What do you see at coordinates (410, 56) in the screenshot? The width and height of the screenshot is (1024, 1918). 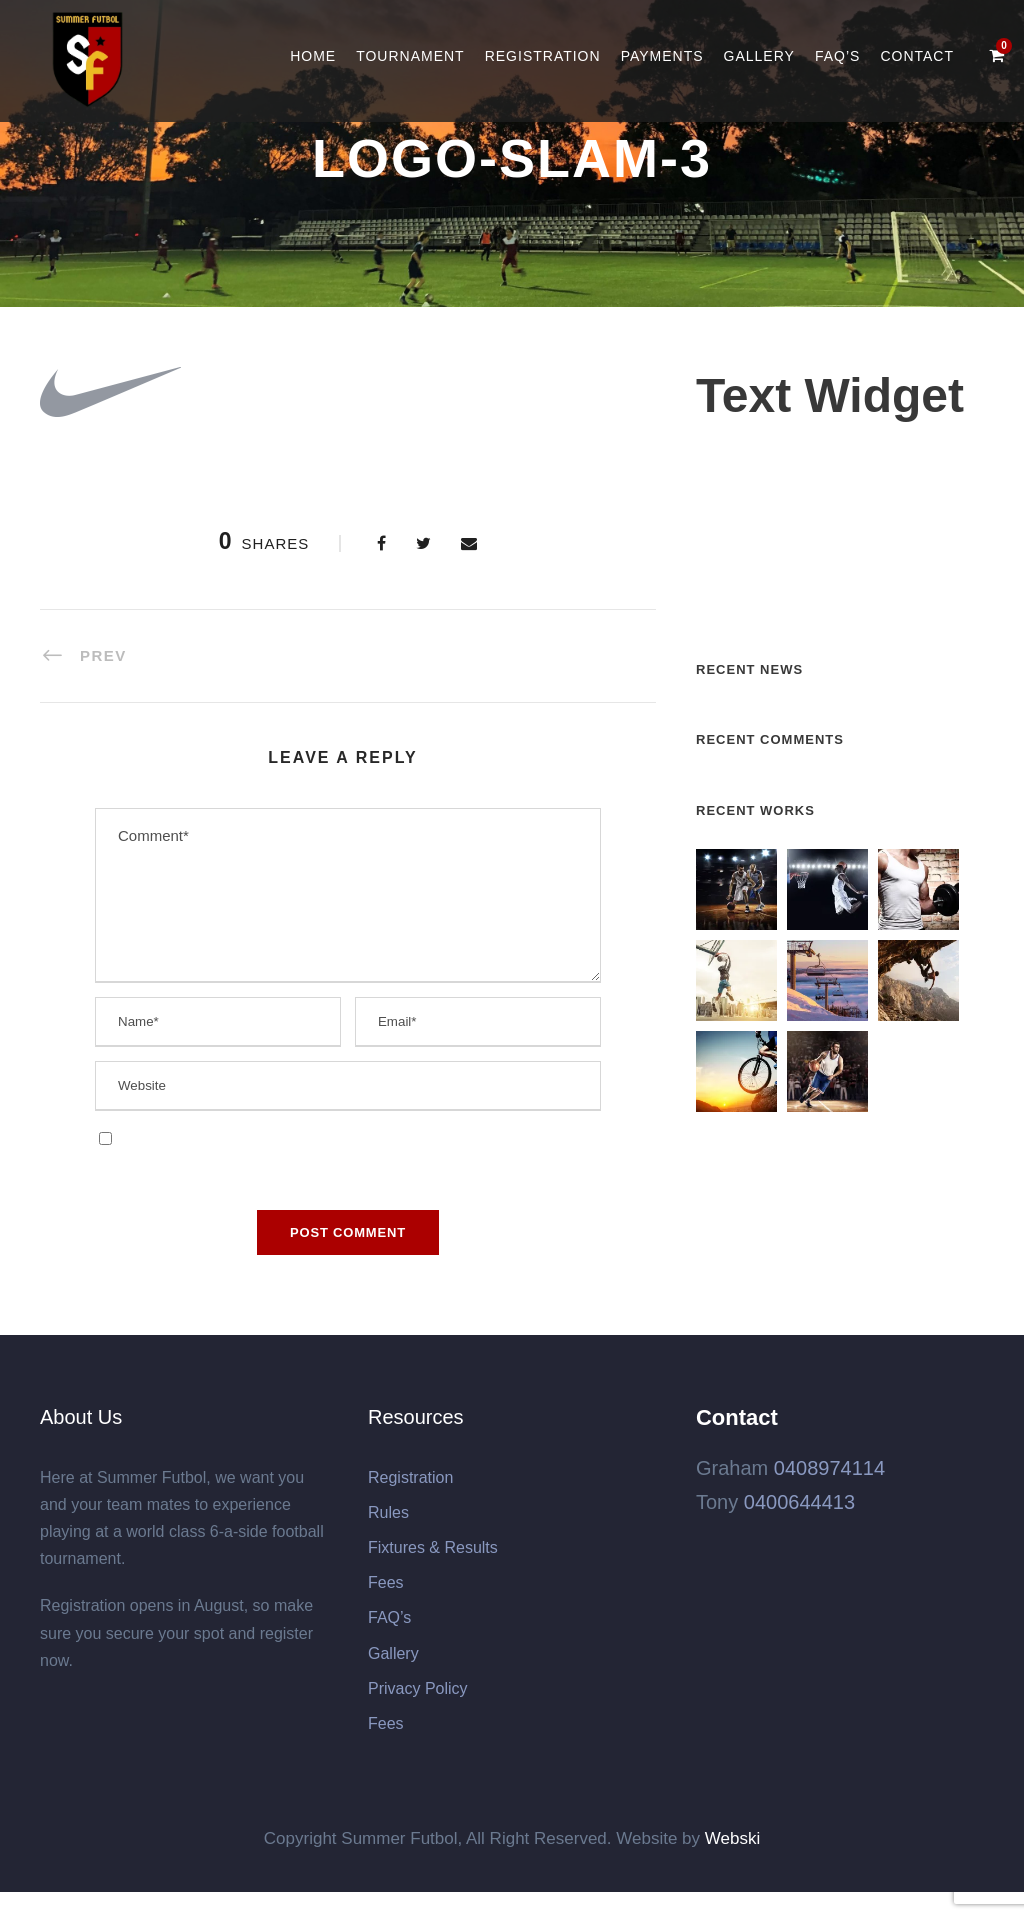 I see `Tournament` at bounding box center [410, 56].